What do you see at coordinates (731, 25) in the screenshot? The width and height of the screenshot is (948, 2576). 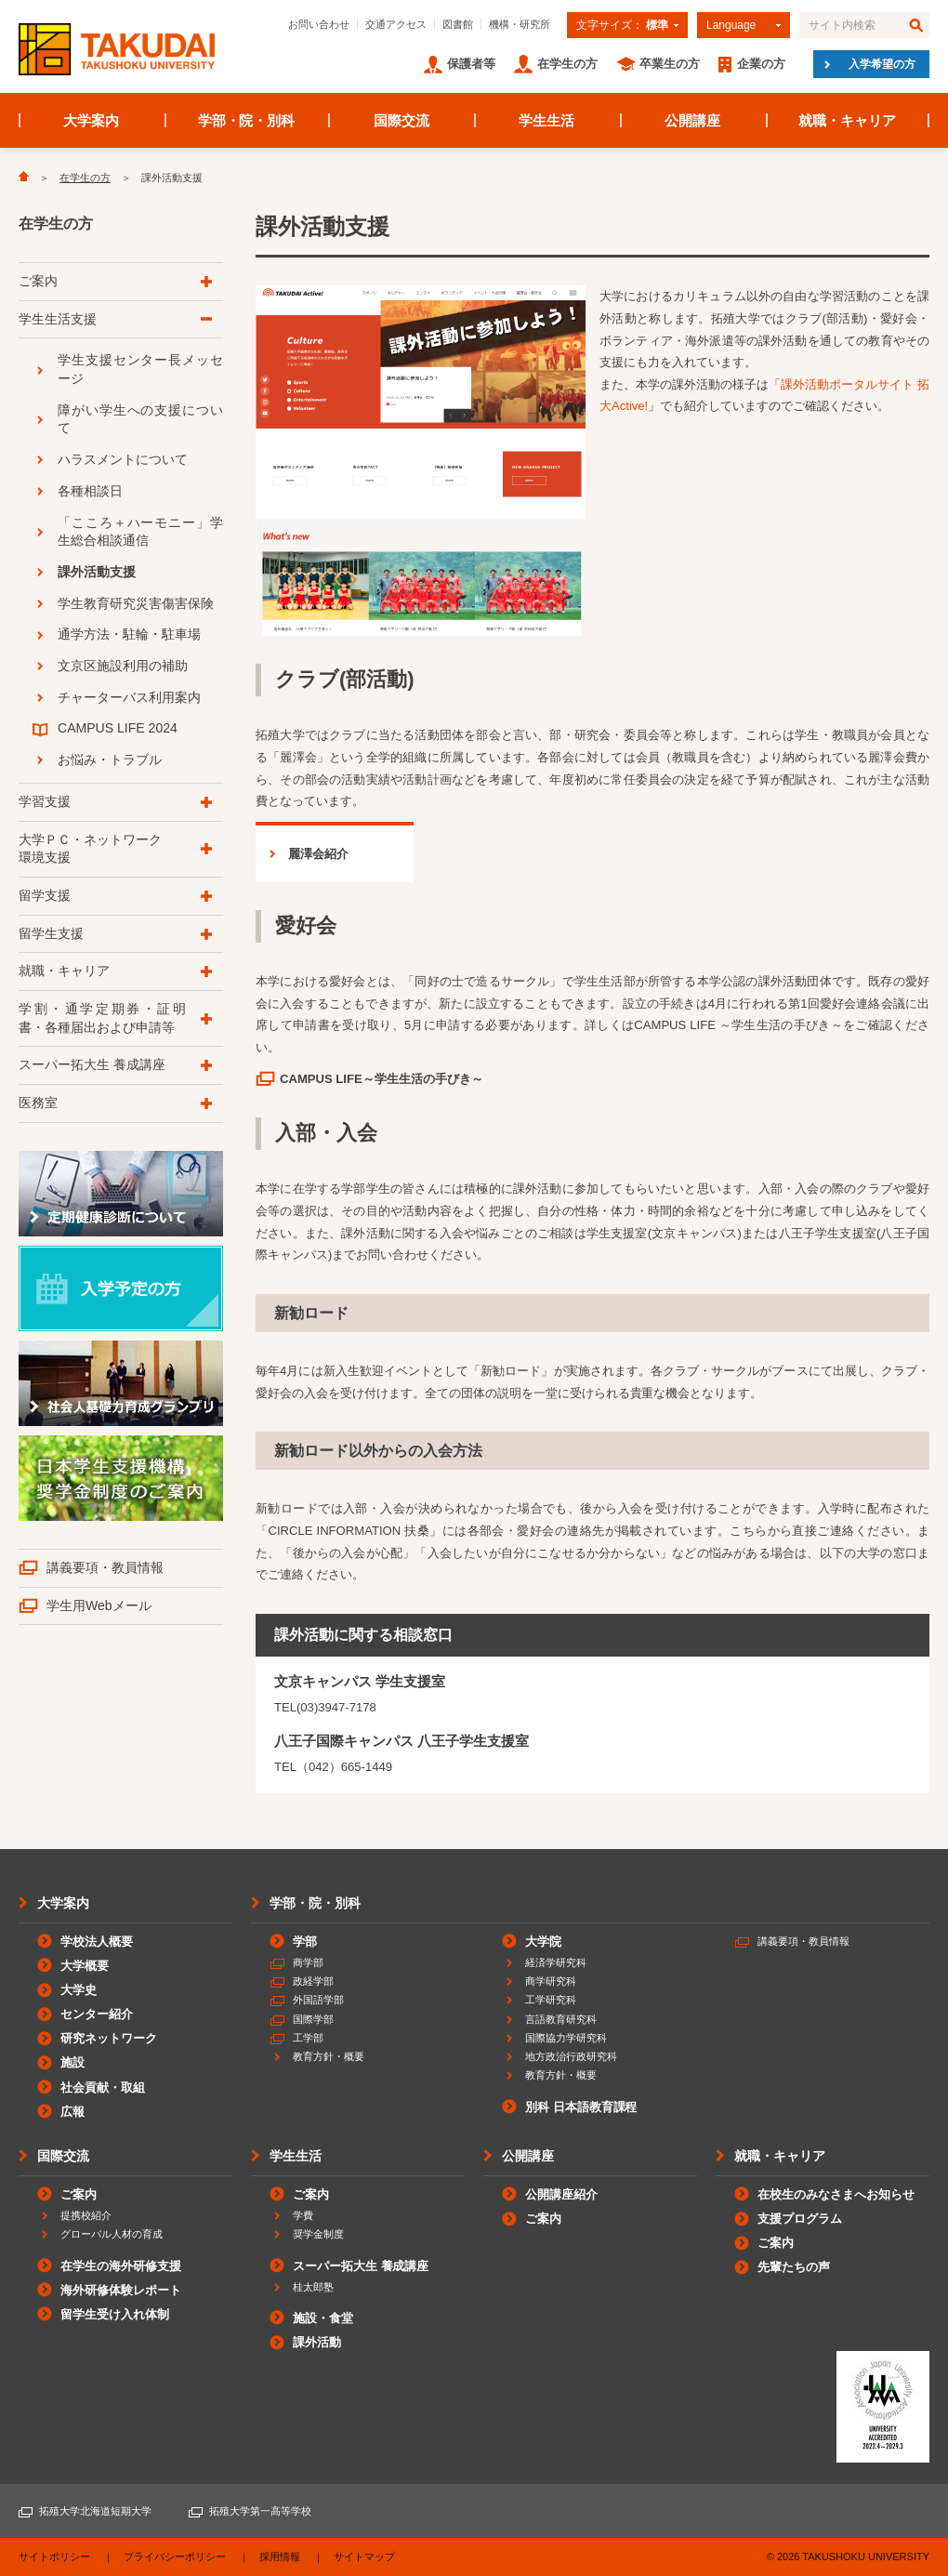 I see `Language` at bounding box center [731, 25].